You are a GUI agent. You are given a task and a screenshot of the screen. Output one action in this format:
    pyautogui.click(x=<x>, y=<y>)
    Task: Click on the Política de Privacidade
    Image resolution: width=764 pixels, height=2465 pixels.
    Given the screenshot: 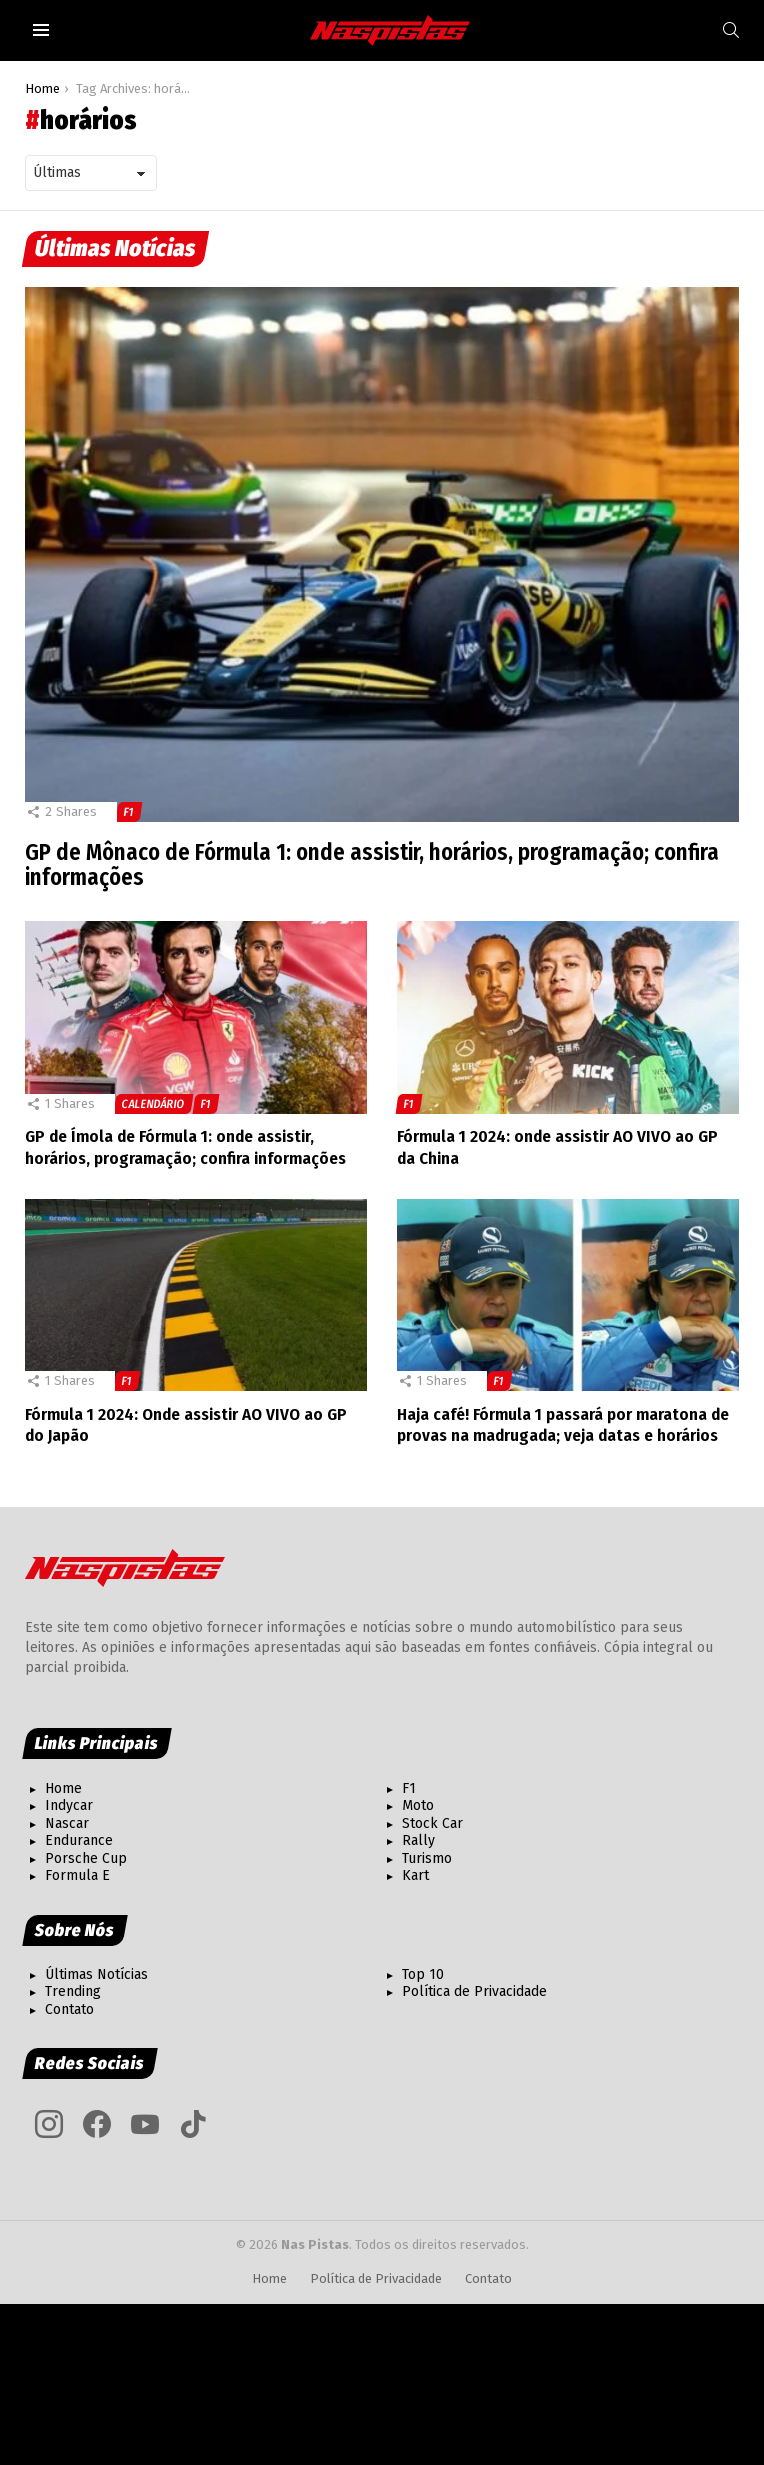 What is the action you would take?
    pyautogui.click(x=474, y=1991)
    